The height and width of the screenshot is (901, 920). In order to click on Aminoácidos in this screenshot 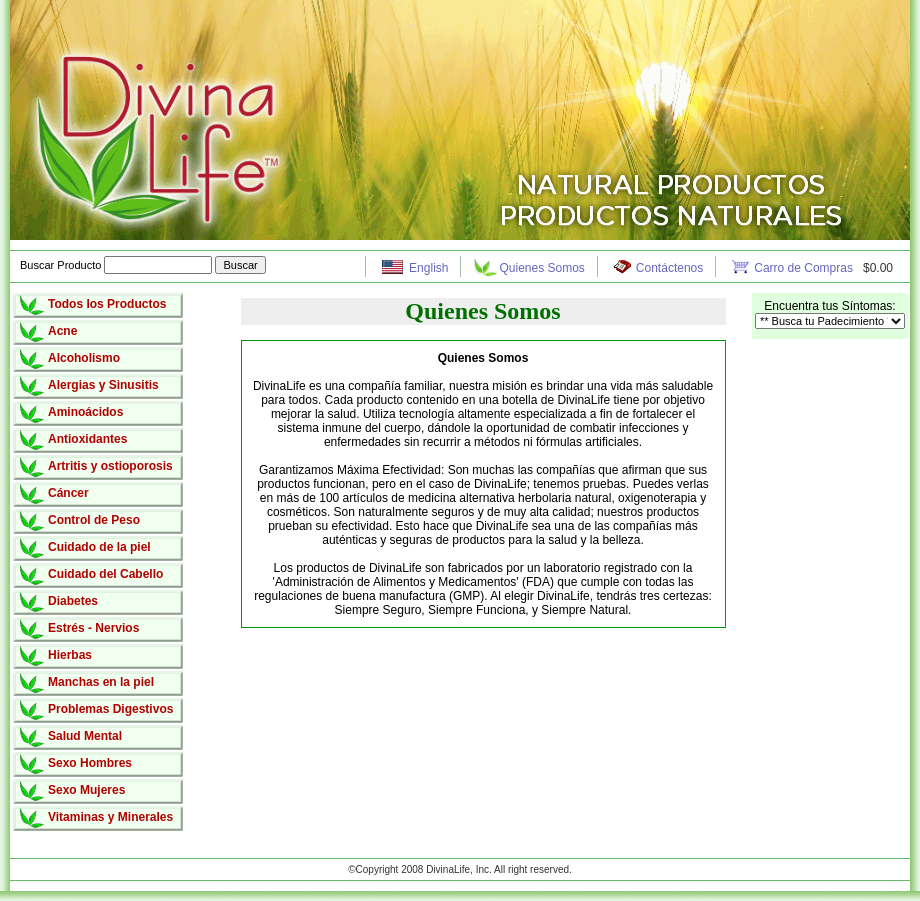, I will do `click(85, 412)`.